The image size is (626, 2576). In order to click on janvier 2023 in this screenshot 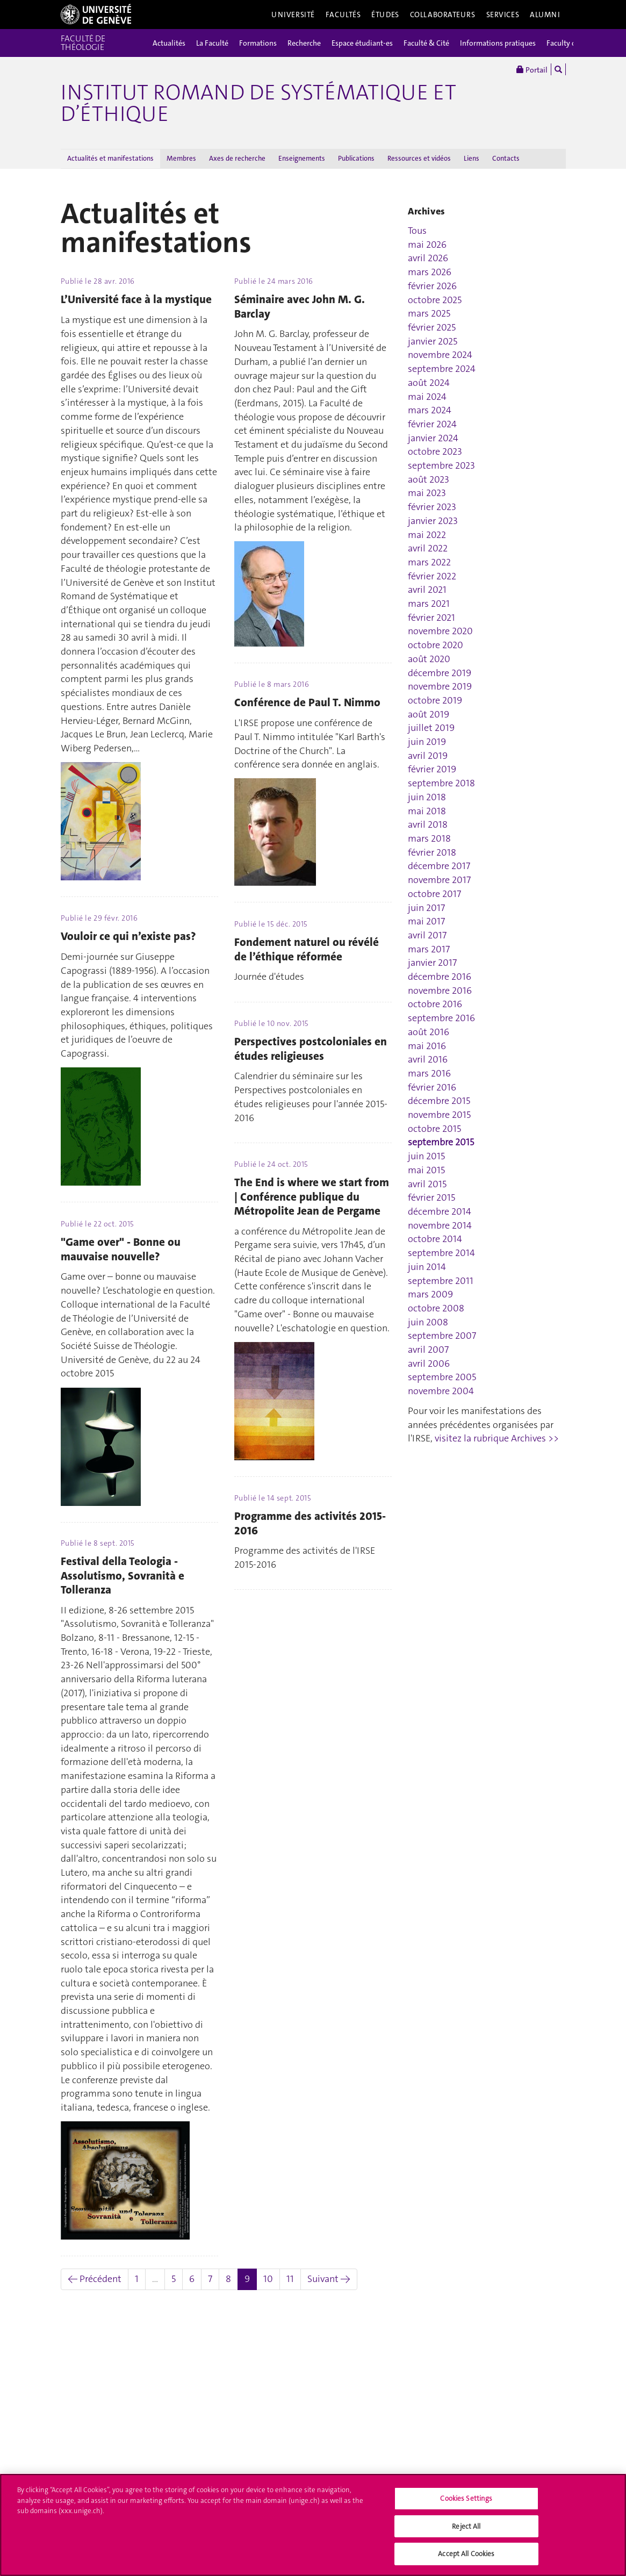, I will do `click(433, 520)`.